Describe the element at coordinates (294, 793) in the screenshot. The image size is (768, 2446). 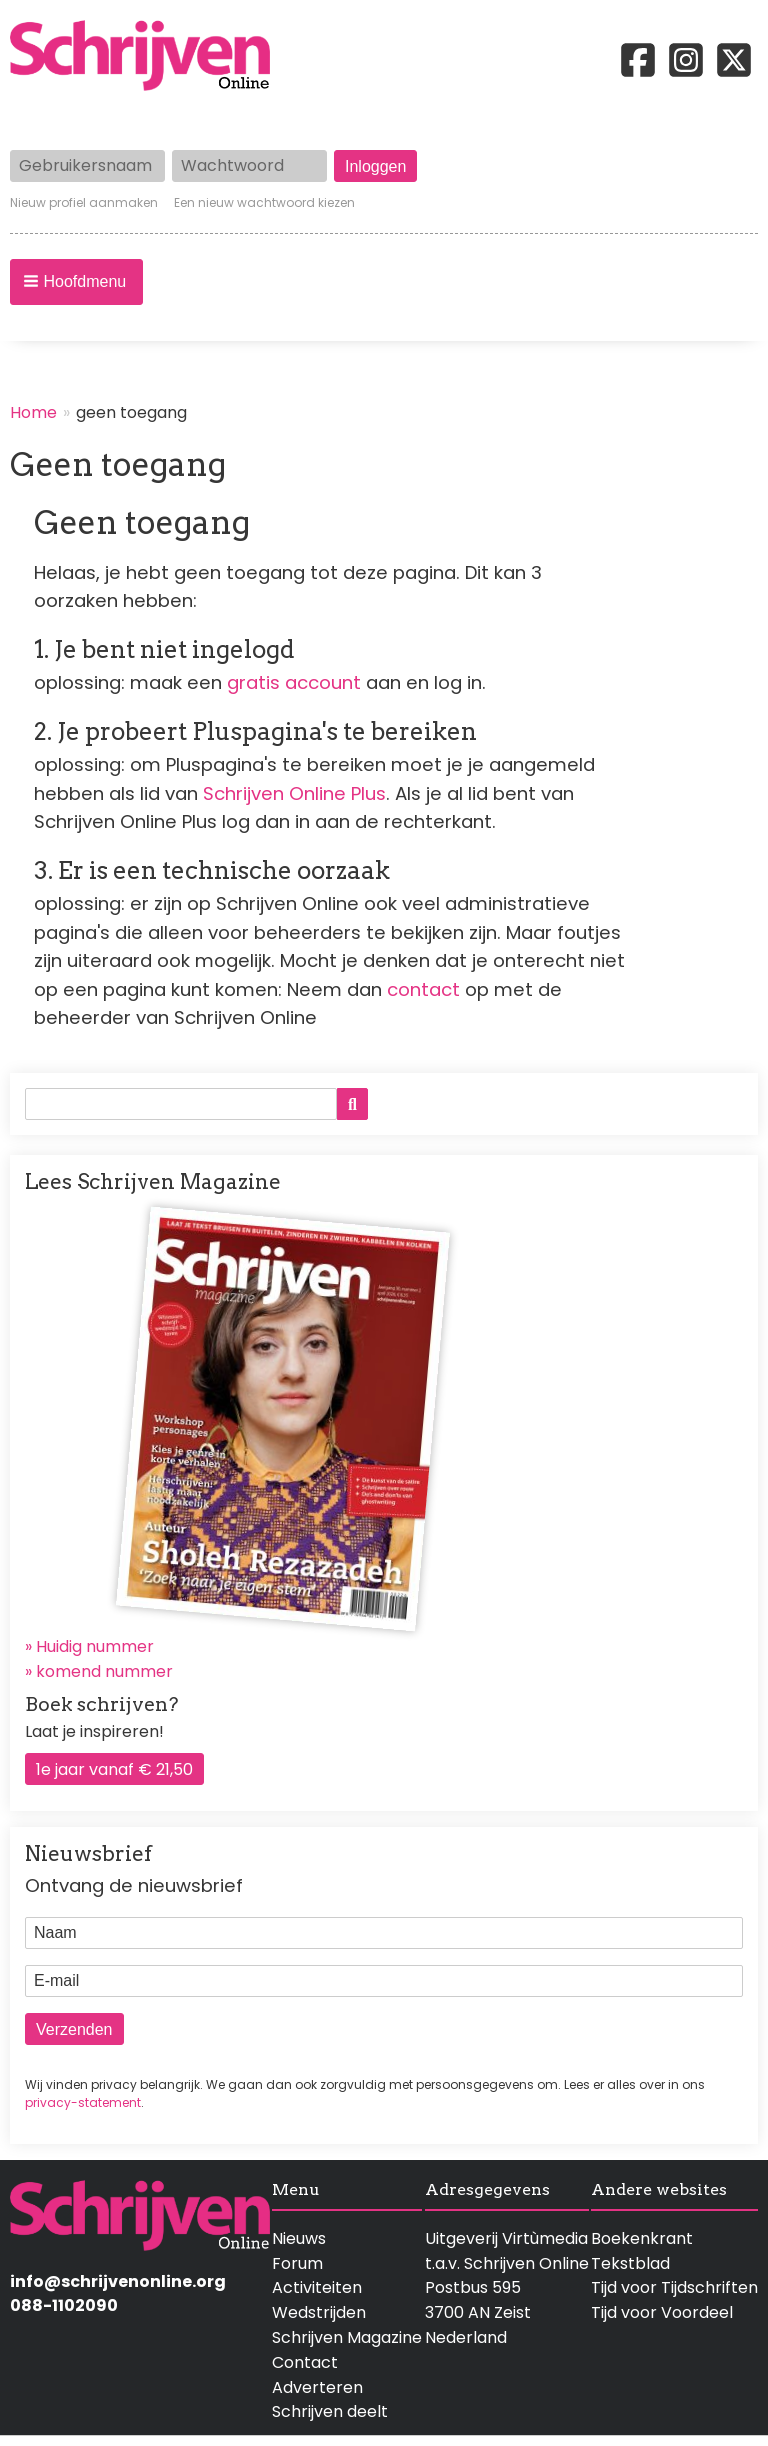
I see `Schrijven Online Plus` at that location.